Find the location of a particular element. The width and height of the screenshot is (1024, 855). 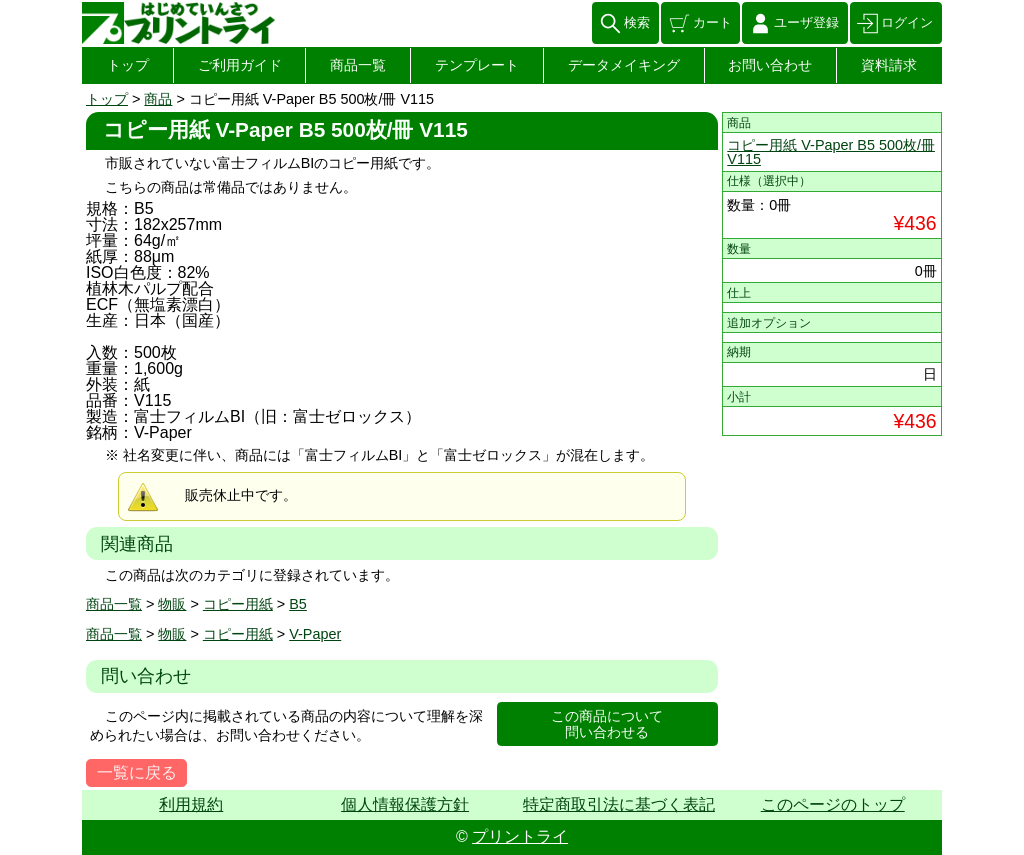

このページのトップ is located at coordinates (833, 804).